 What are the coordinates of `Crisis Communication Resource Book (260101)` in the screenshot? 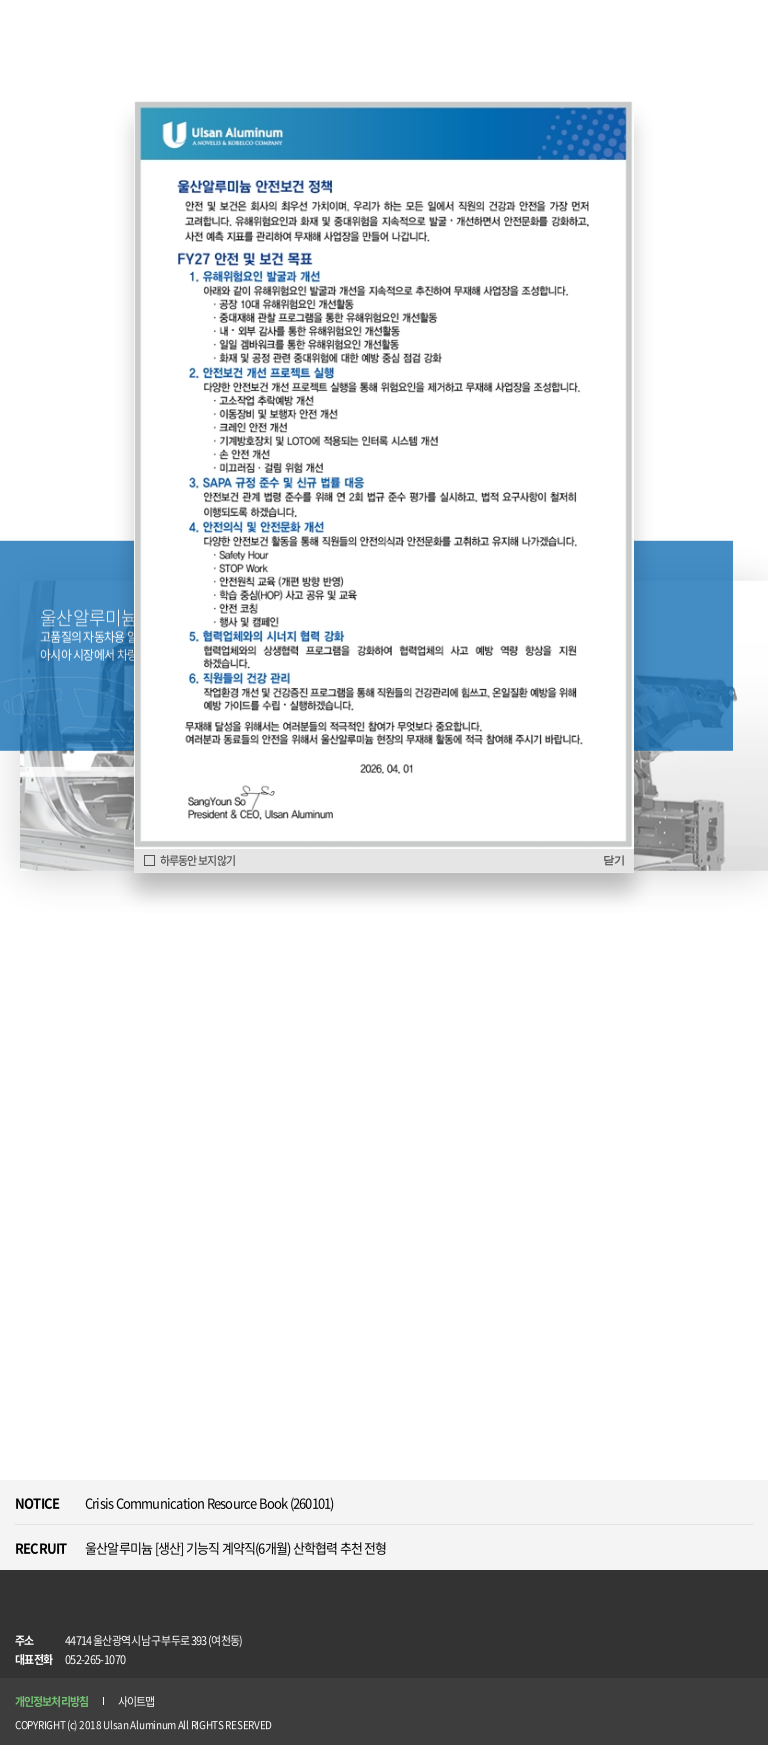 It's located at (209, 1502).